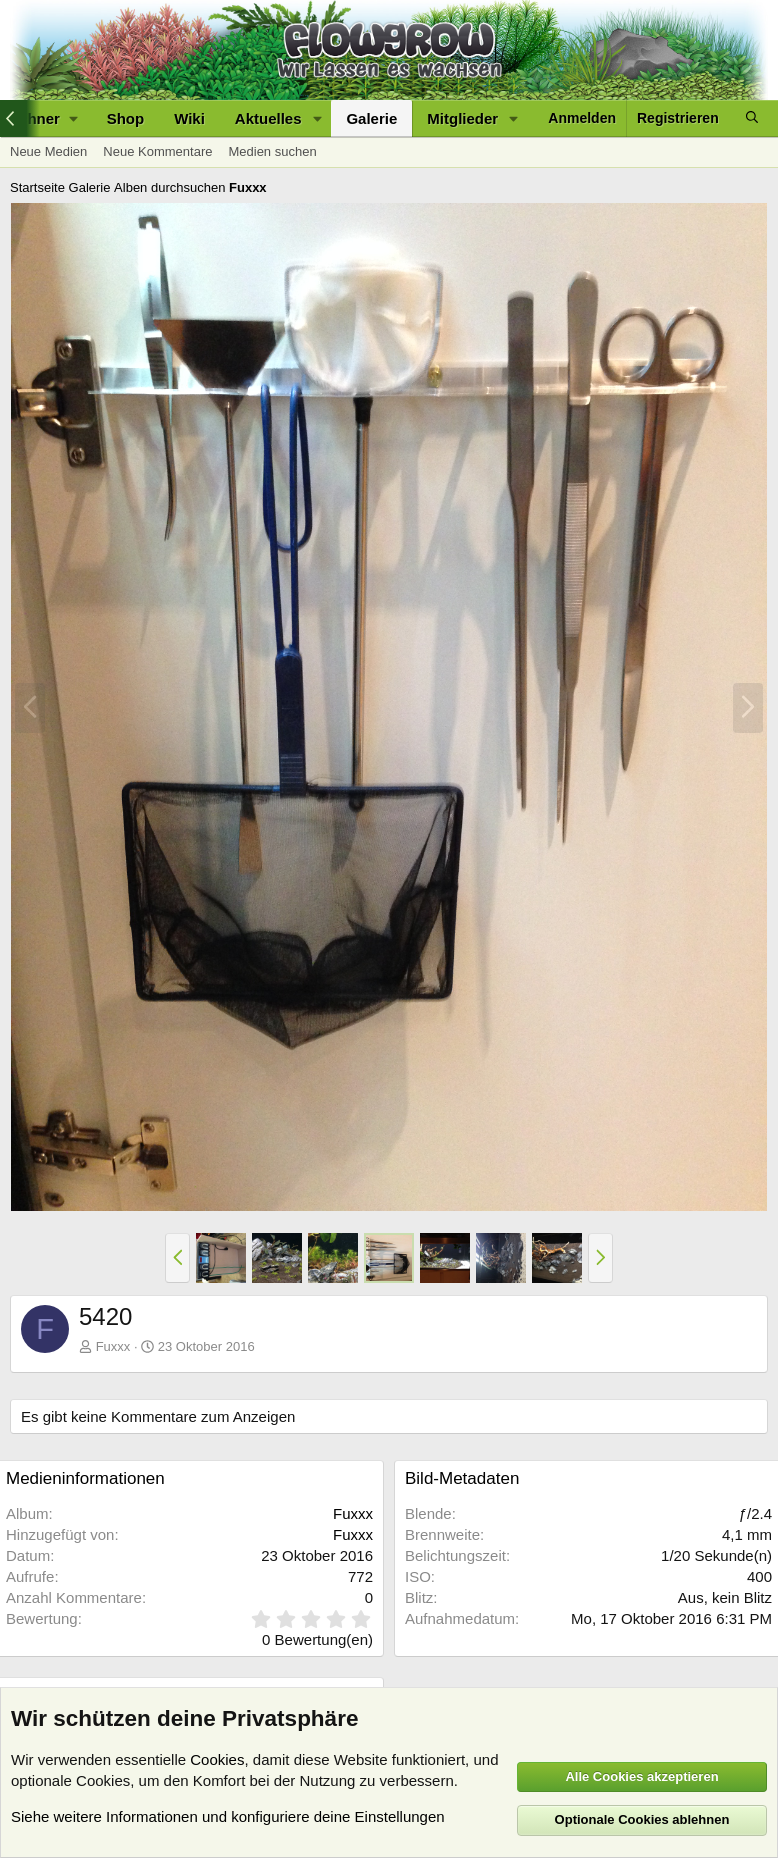 This screenshot has height=1858, width=778. What do you see at coordinates (752, 118) in the screenshot?
I see `[Suche]` at bounding box center [752, 118].